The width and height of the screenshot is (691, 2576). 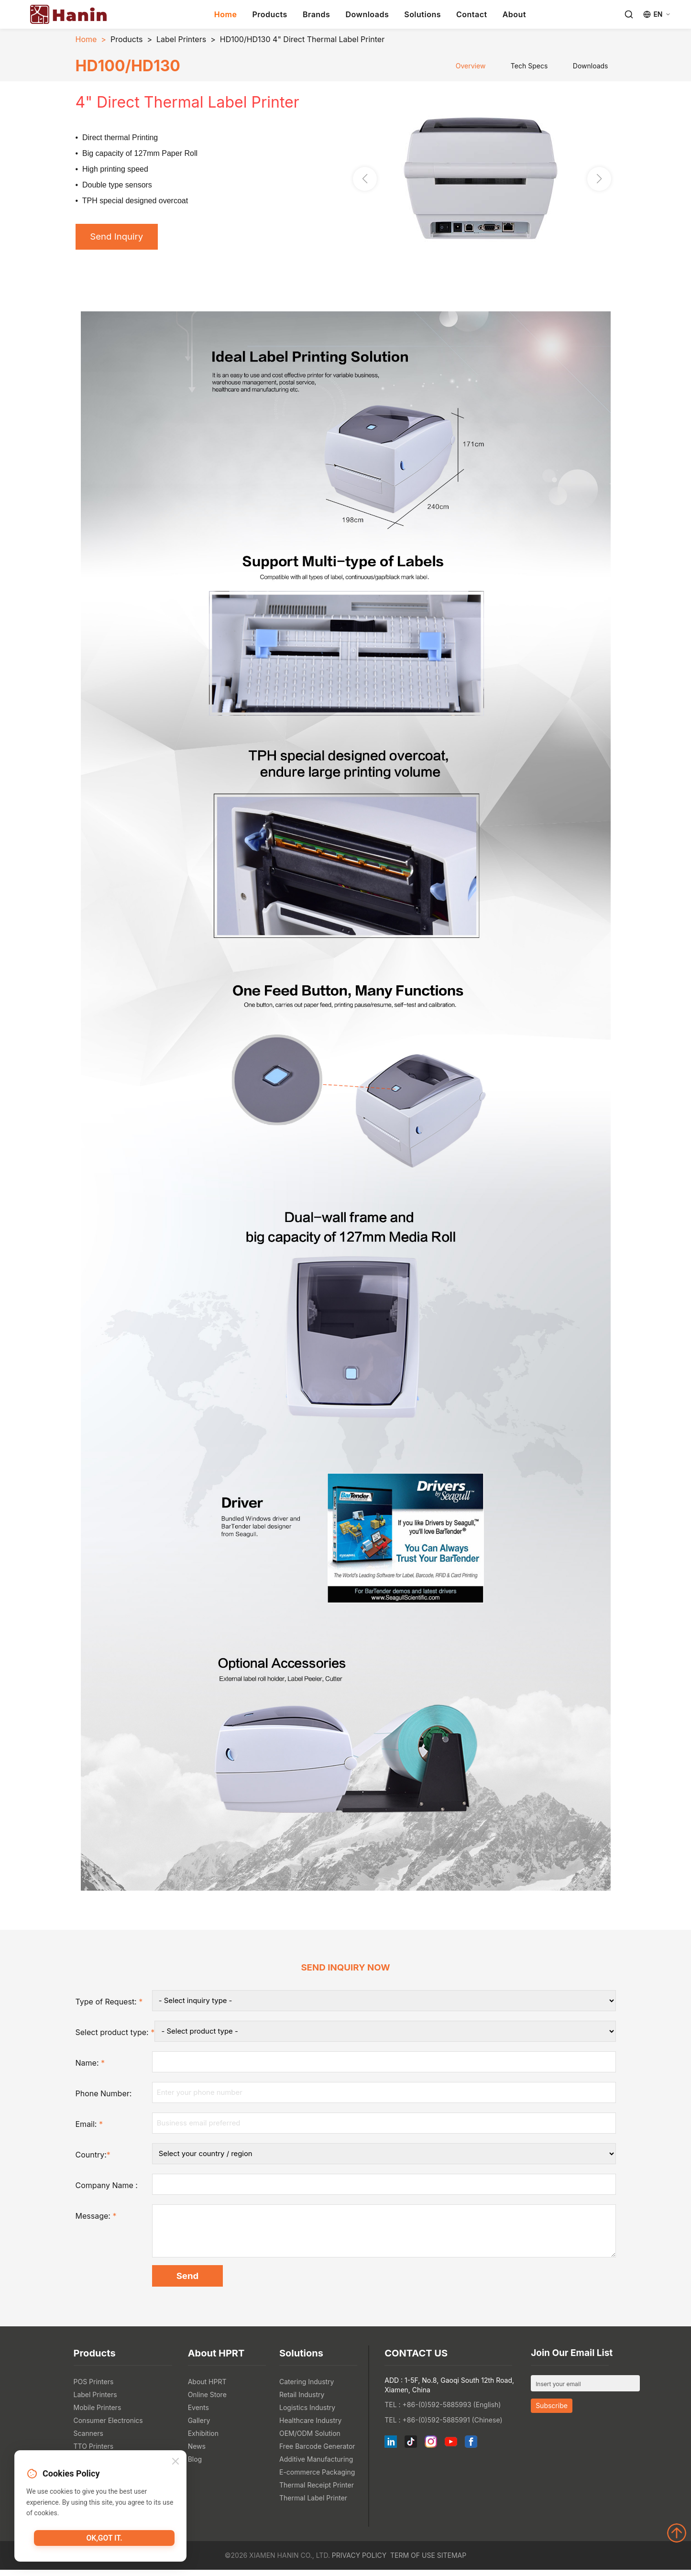 I want to click on Scanners, so click(x=88, y=2439).